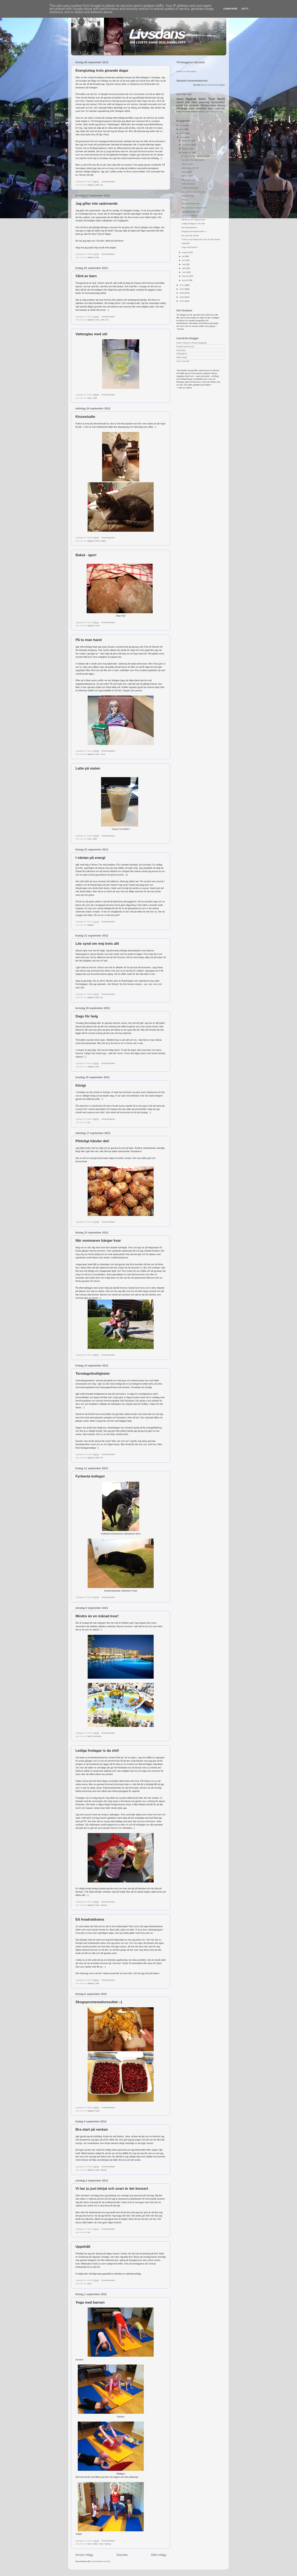 The image size is (297, 2576). Describe the element at coordinates (182, 133) in the screenshot. I see `2013` at that location.